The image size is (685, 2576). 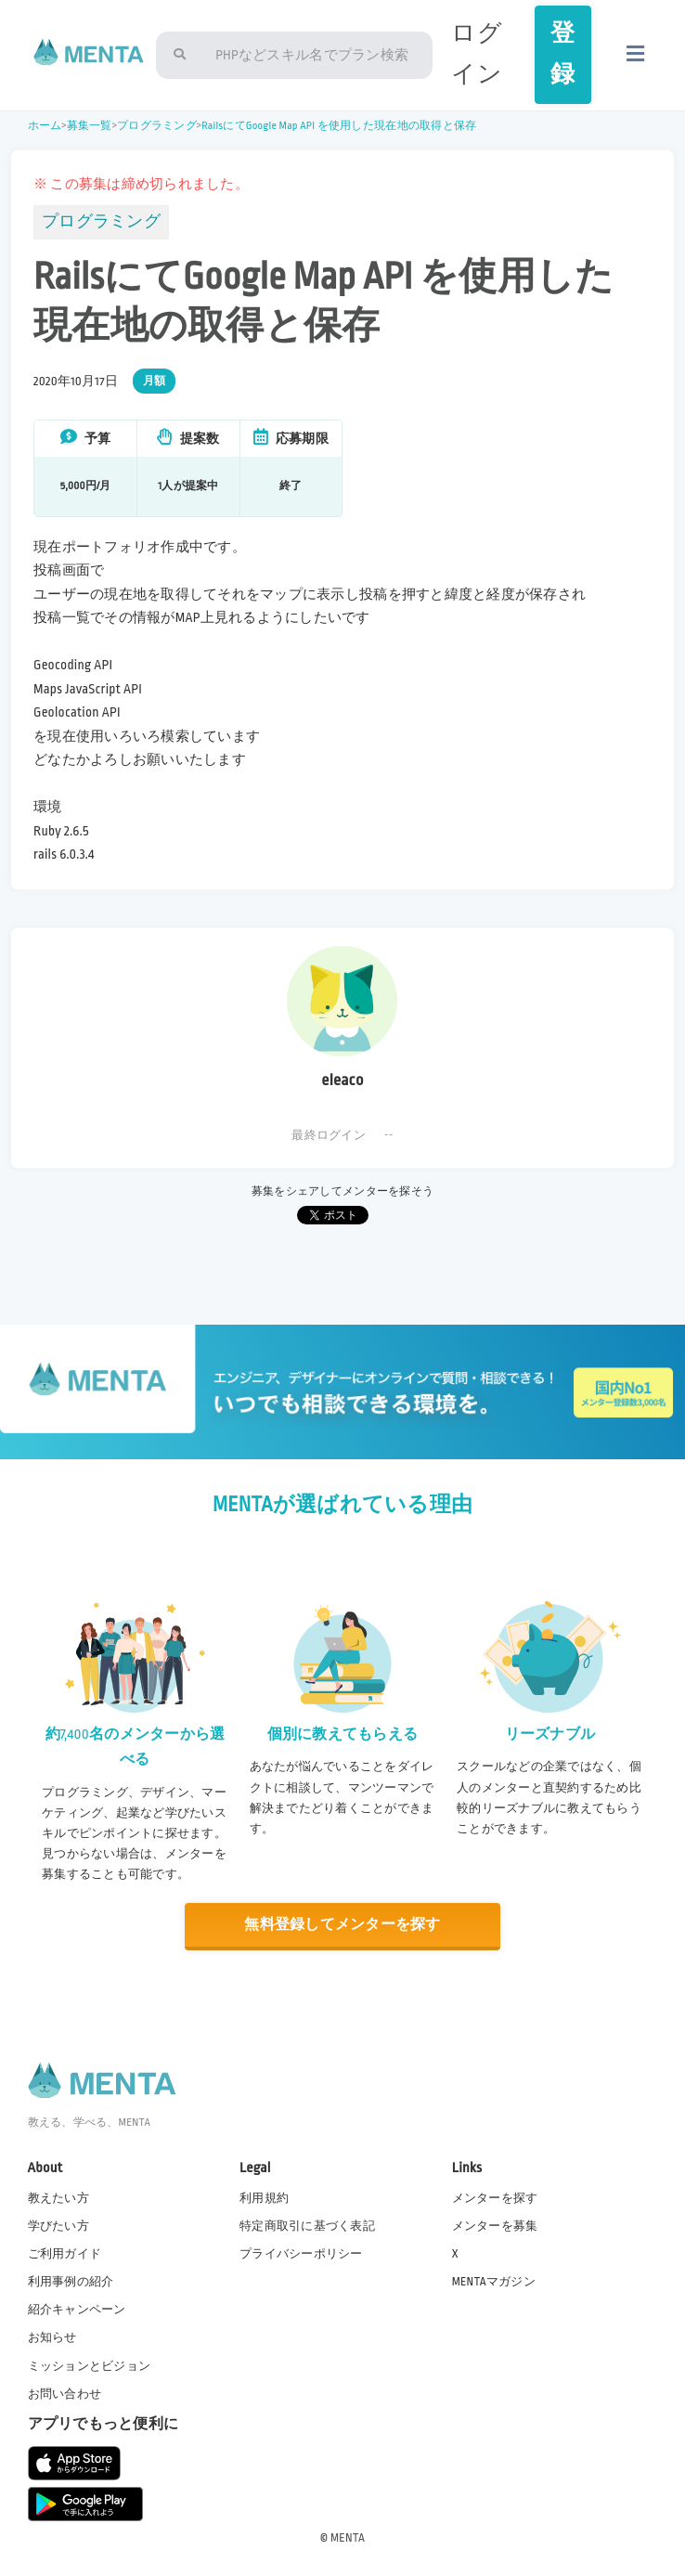 What do you see at coordinates (338, 126) in the screenshot?
I see `RailsにてGoogle Map API を使用した現在地の取得と保存` at bounding box center [338, 126].